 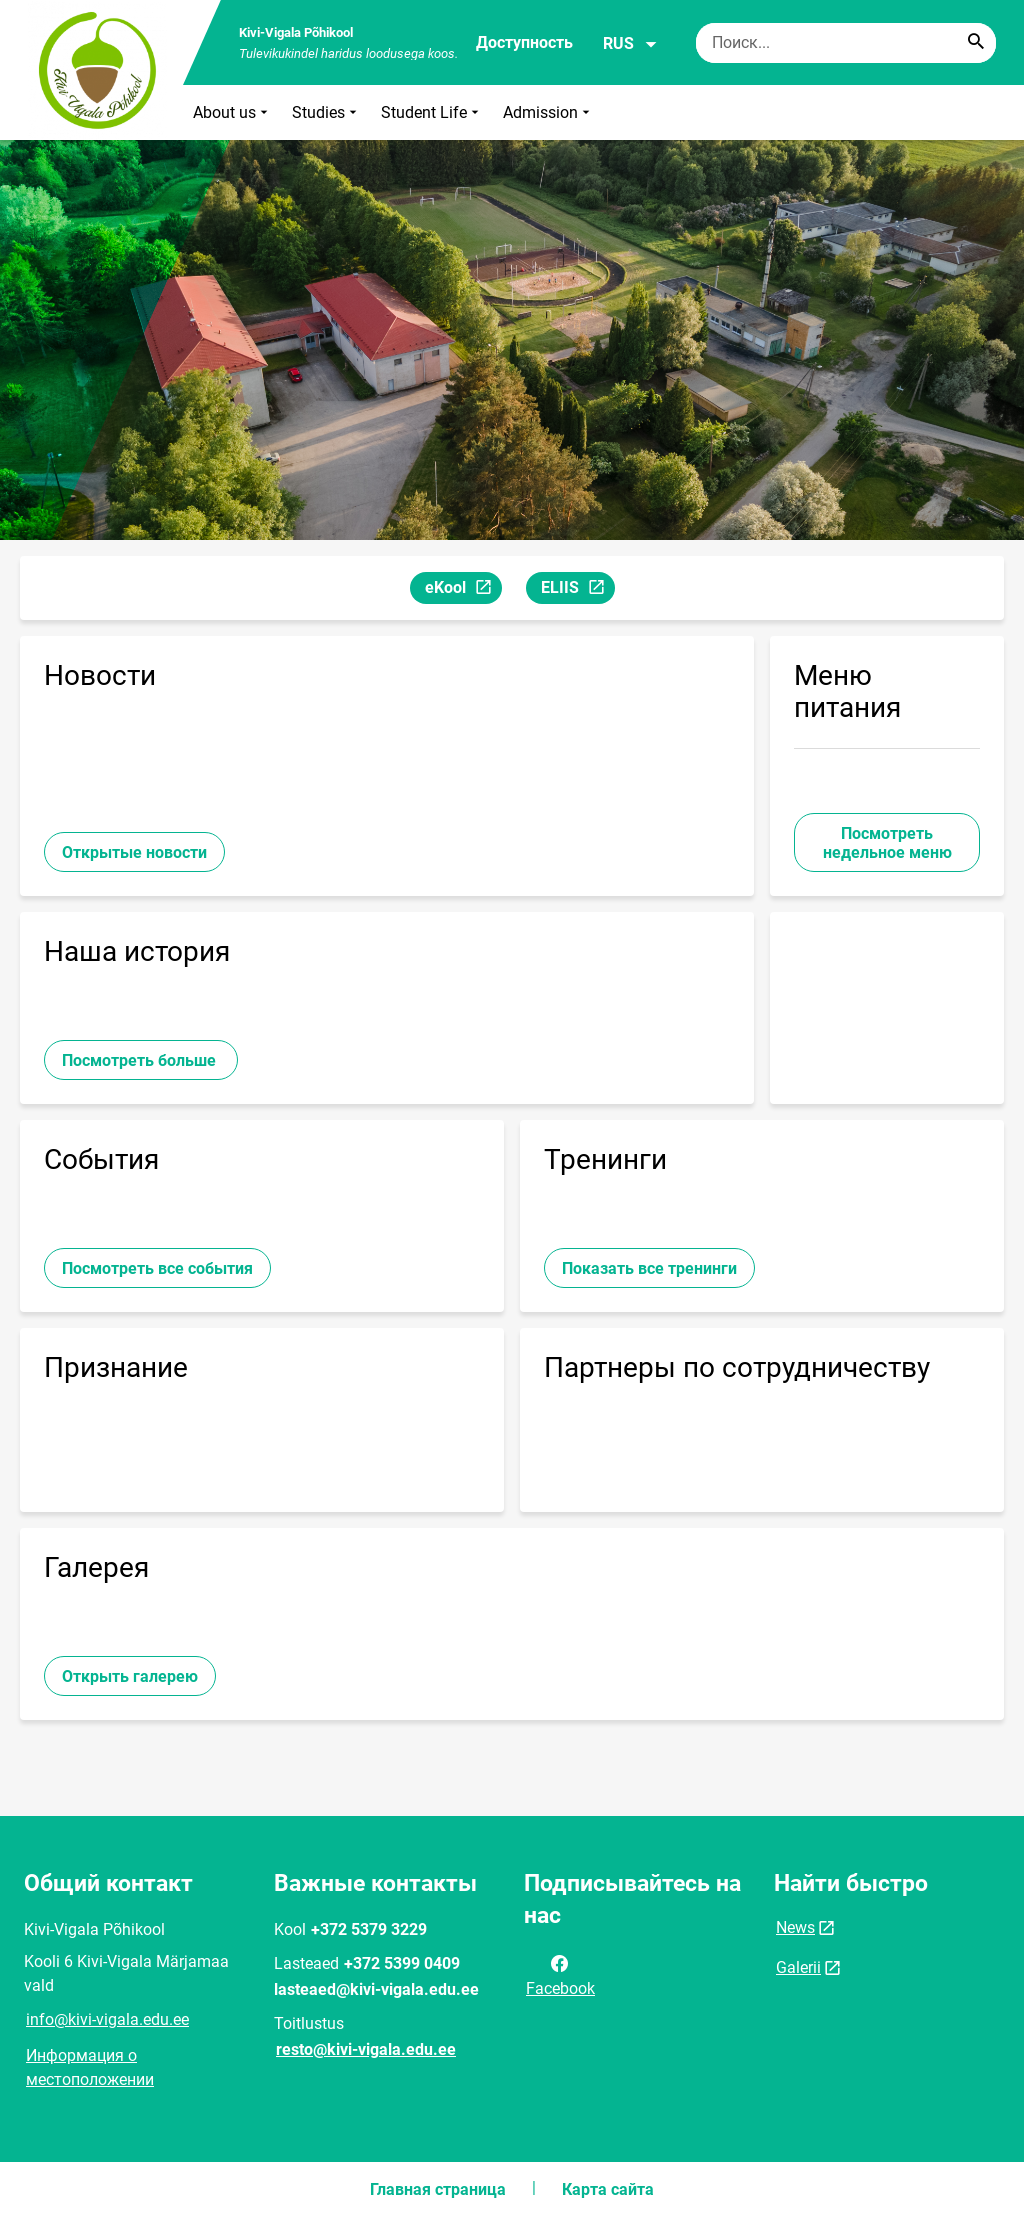 What do you see at coordinates (157, 1268) in the screenshot?
I see `Посмотреть все события` at bounding box center [157, 1268].